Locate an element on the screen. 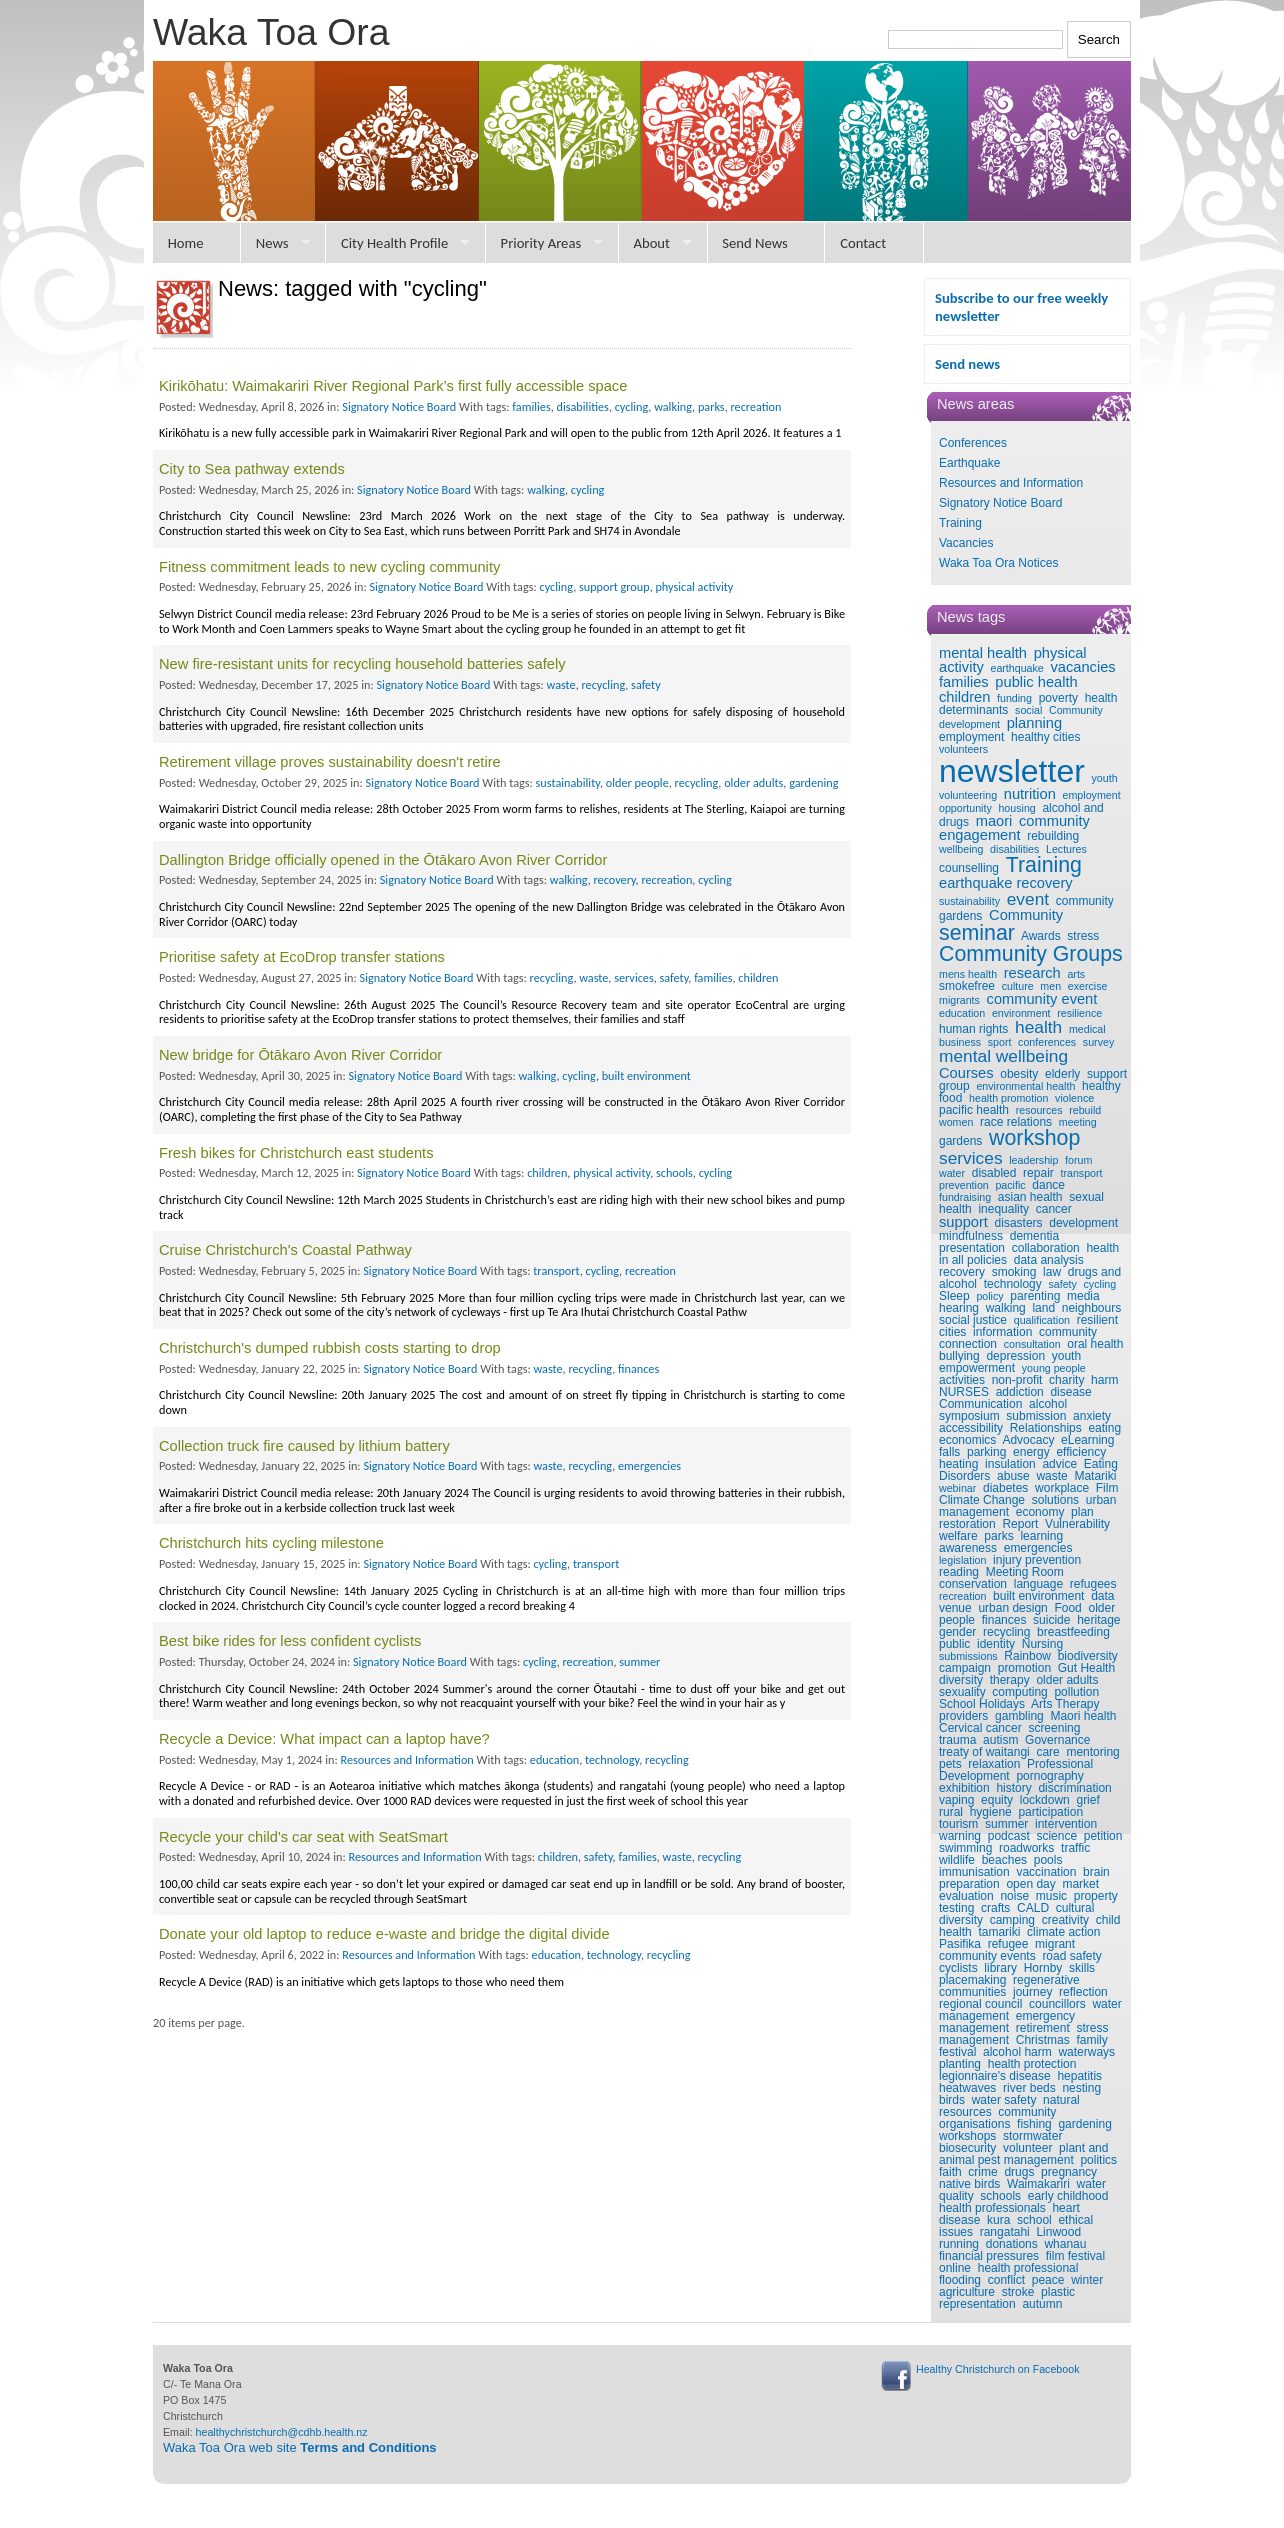 Image resolution: width=1284 pixels, height=2528 pixels. property is located at coordinates (1096, 1896).